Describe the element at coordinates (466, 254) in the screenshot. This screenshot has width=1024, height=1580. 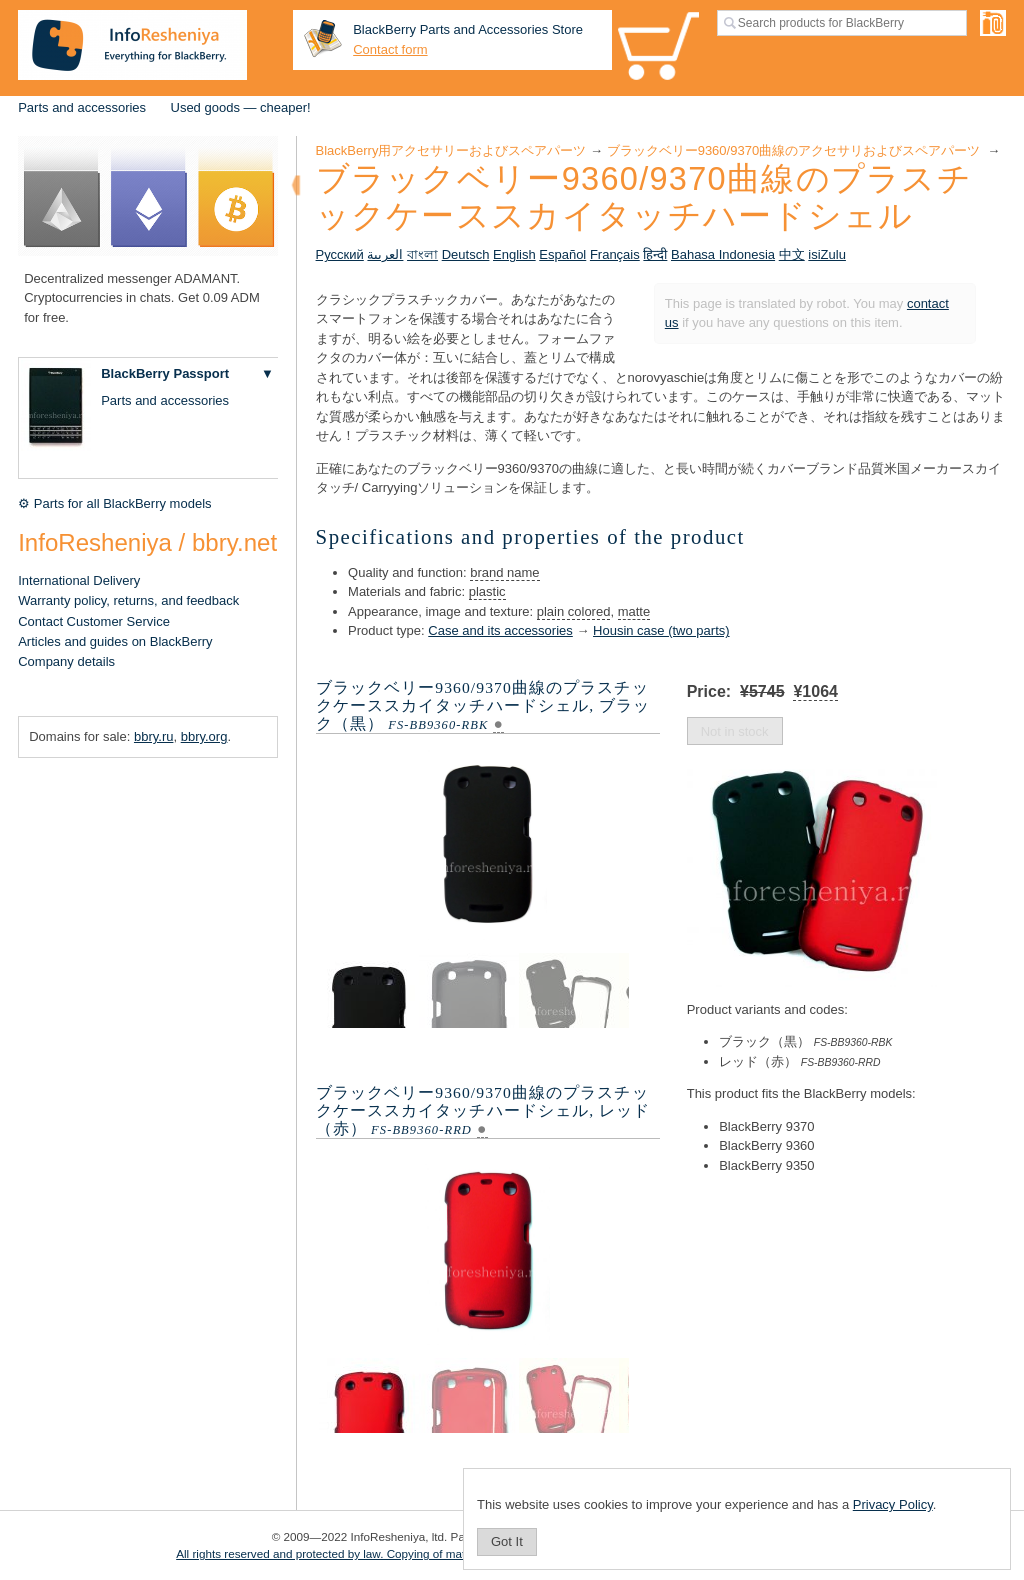
I see `Deutsch` at that location.